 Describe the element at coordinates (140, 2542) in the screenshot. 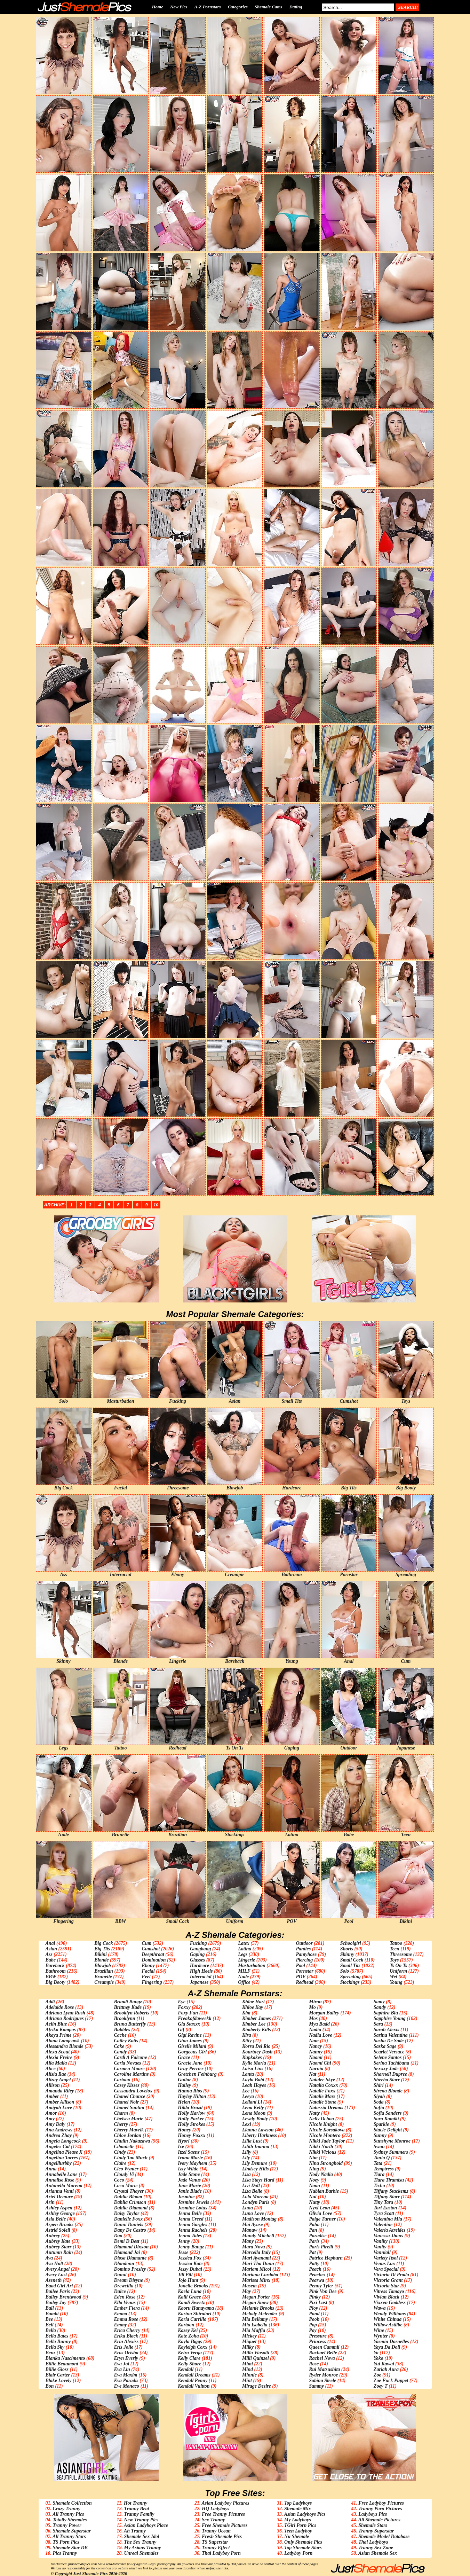

I see `The Sex Tranny` at that location.